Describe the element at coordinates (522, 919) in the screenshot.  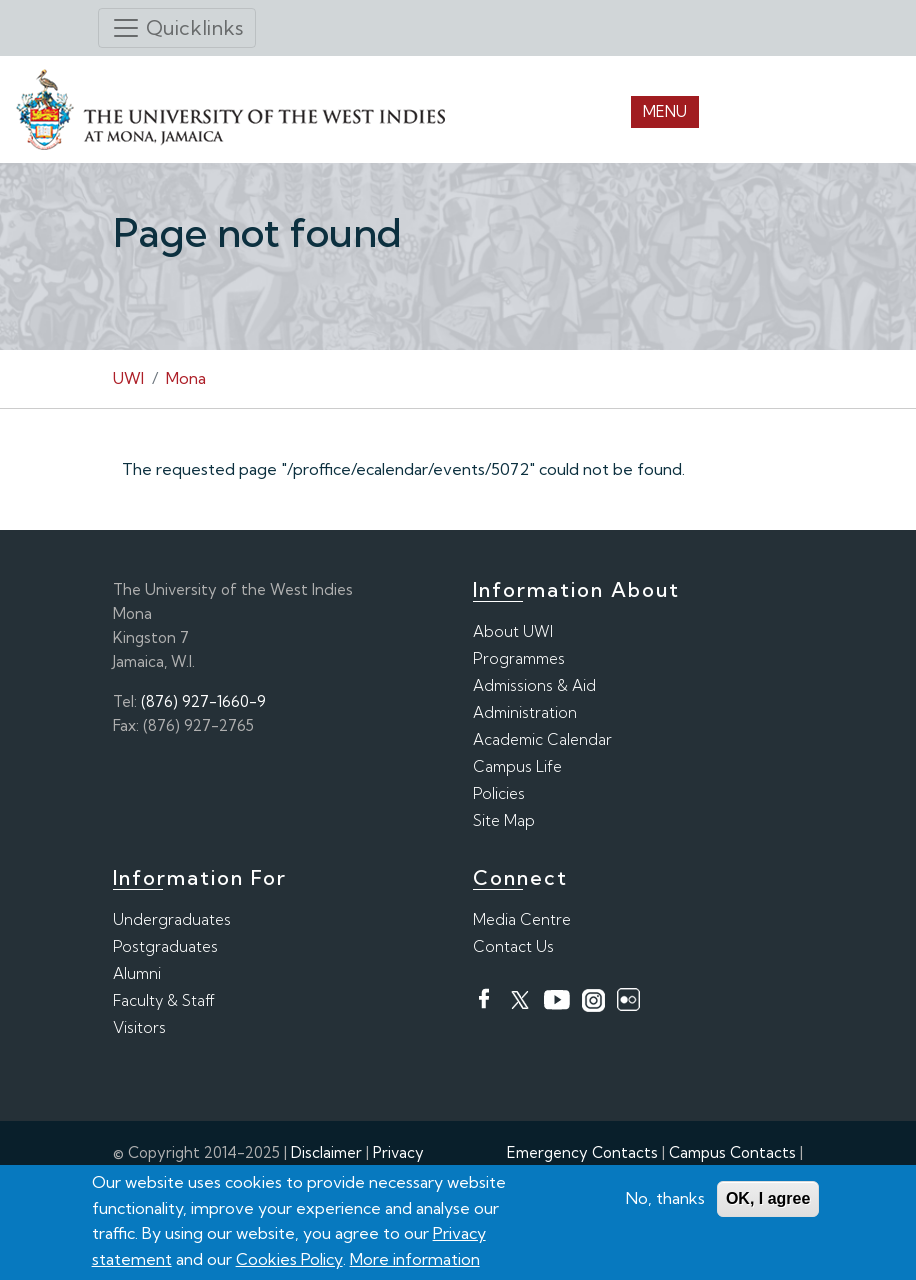
I see `Media Centre` at that location.